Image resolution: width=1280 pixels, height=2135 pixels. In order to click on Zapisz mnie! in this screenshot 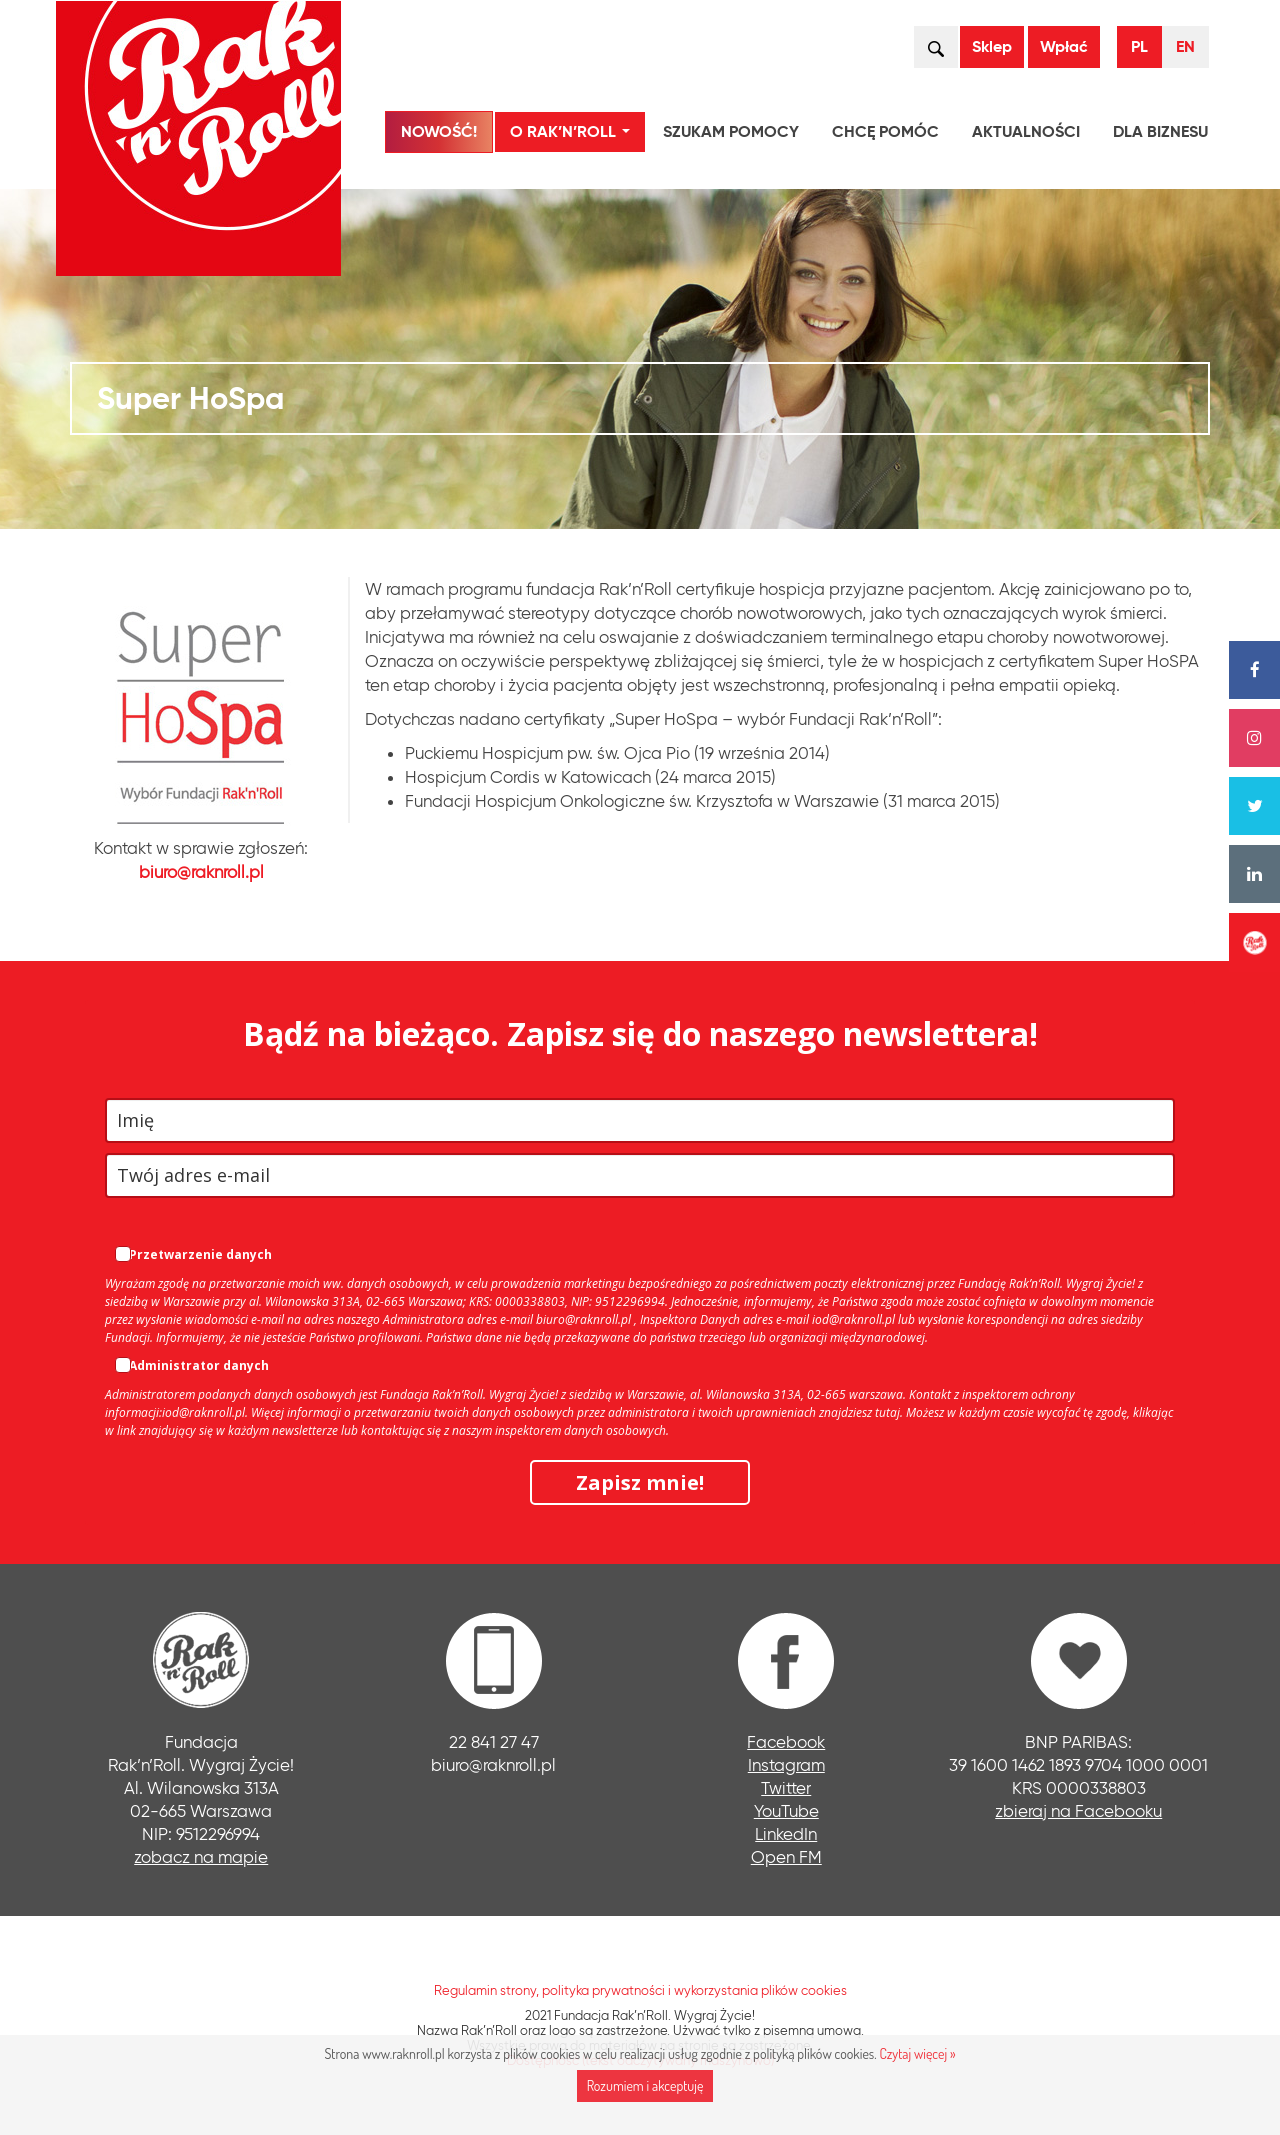, I will do `click(640, 1482)`.